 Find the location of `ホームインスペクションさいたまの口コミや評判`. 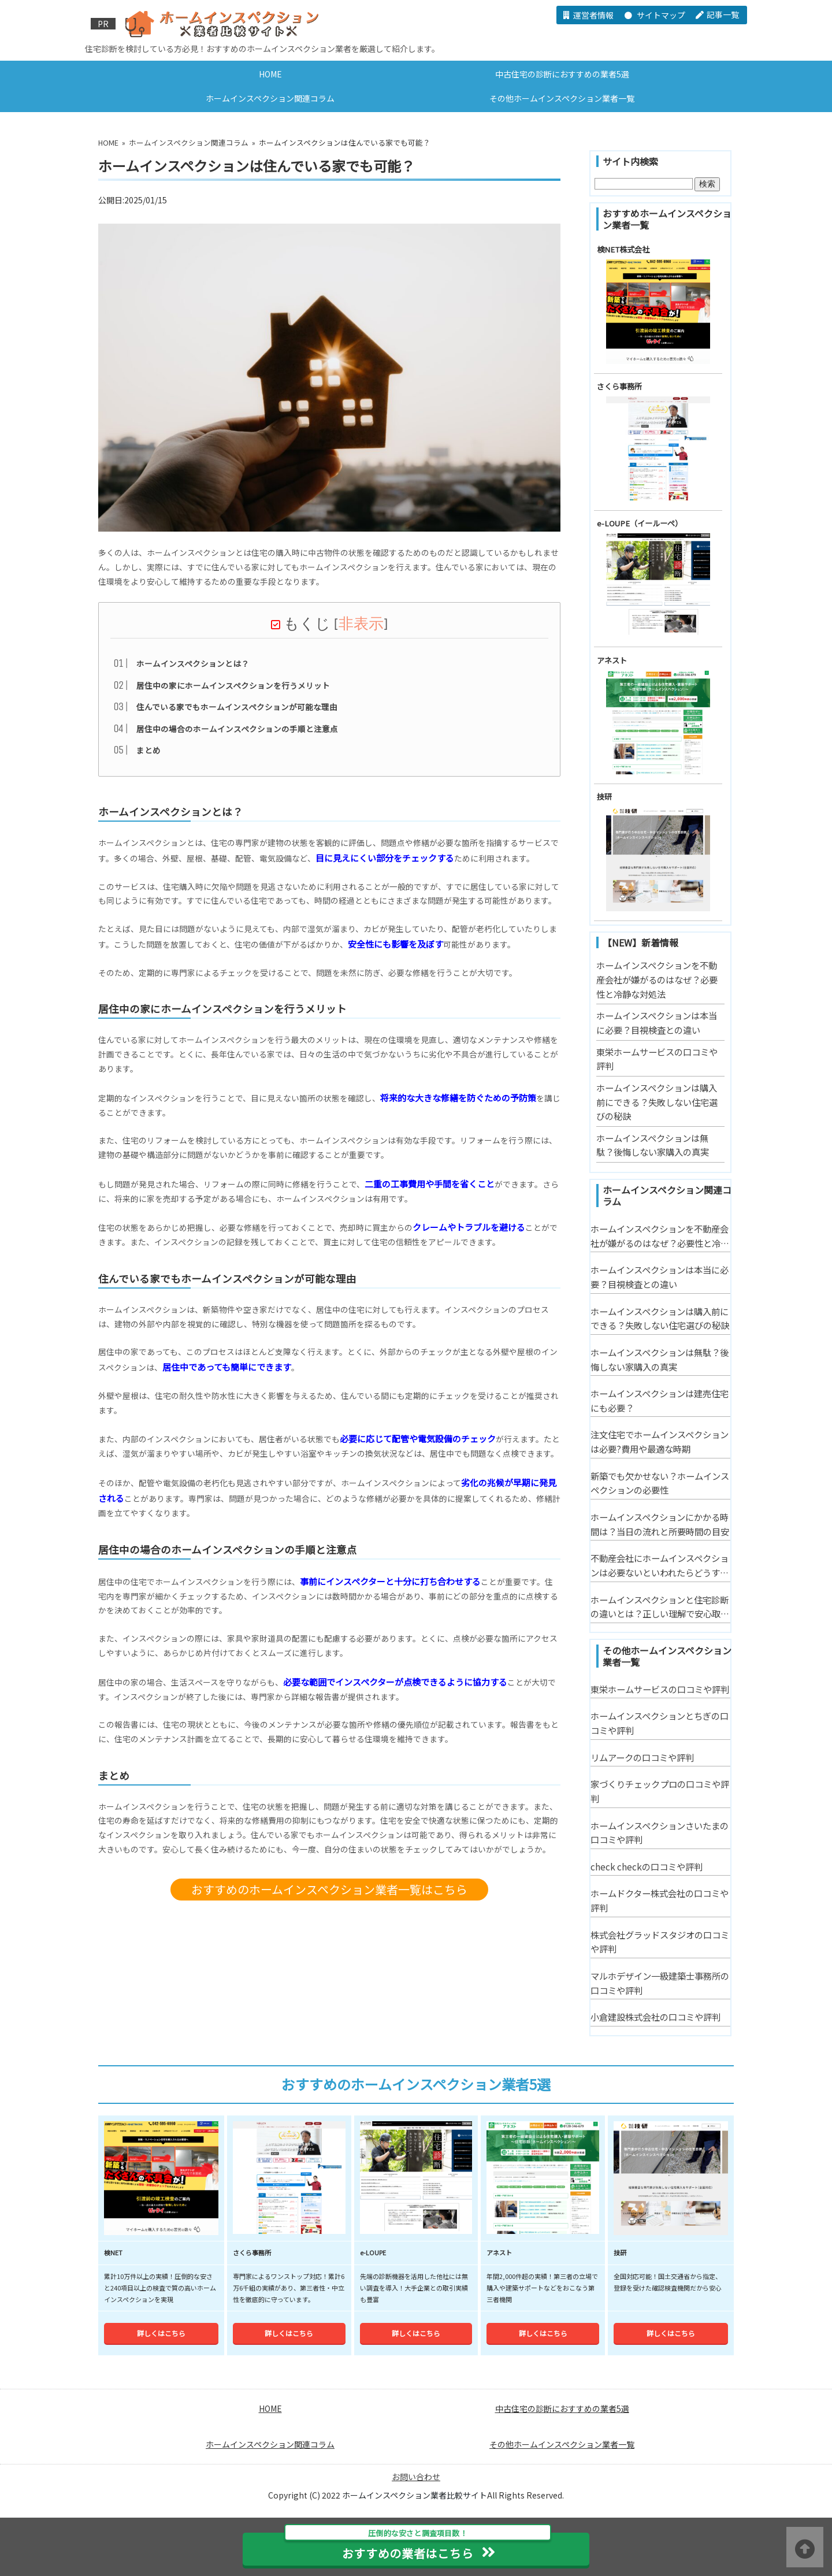

ホームインスペクションさいたまの口コミや評判 is located at coordinates (659, 1832).